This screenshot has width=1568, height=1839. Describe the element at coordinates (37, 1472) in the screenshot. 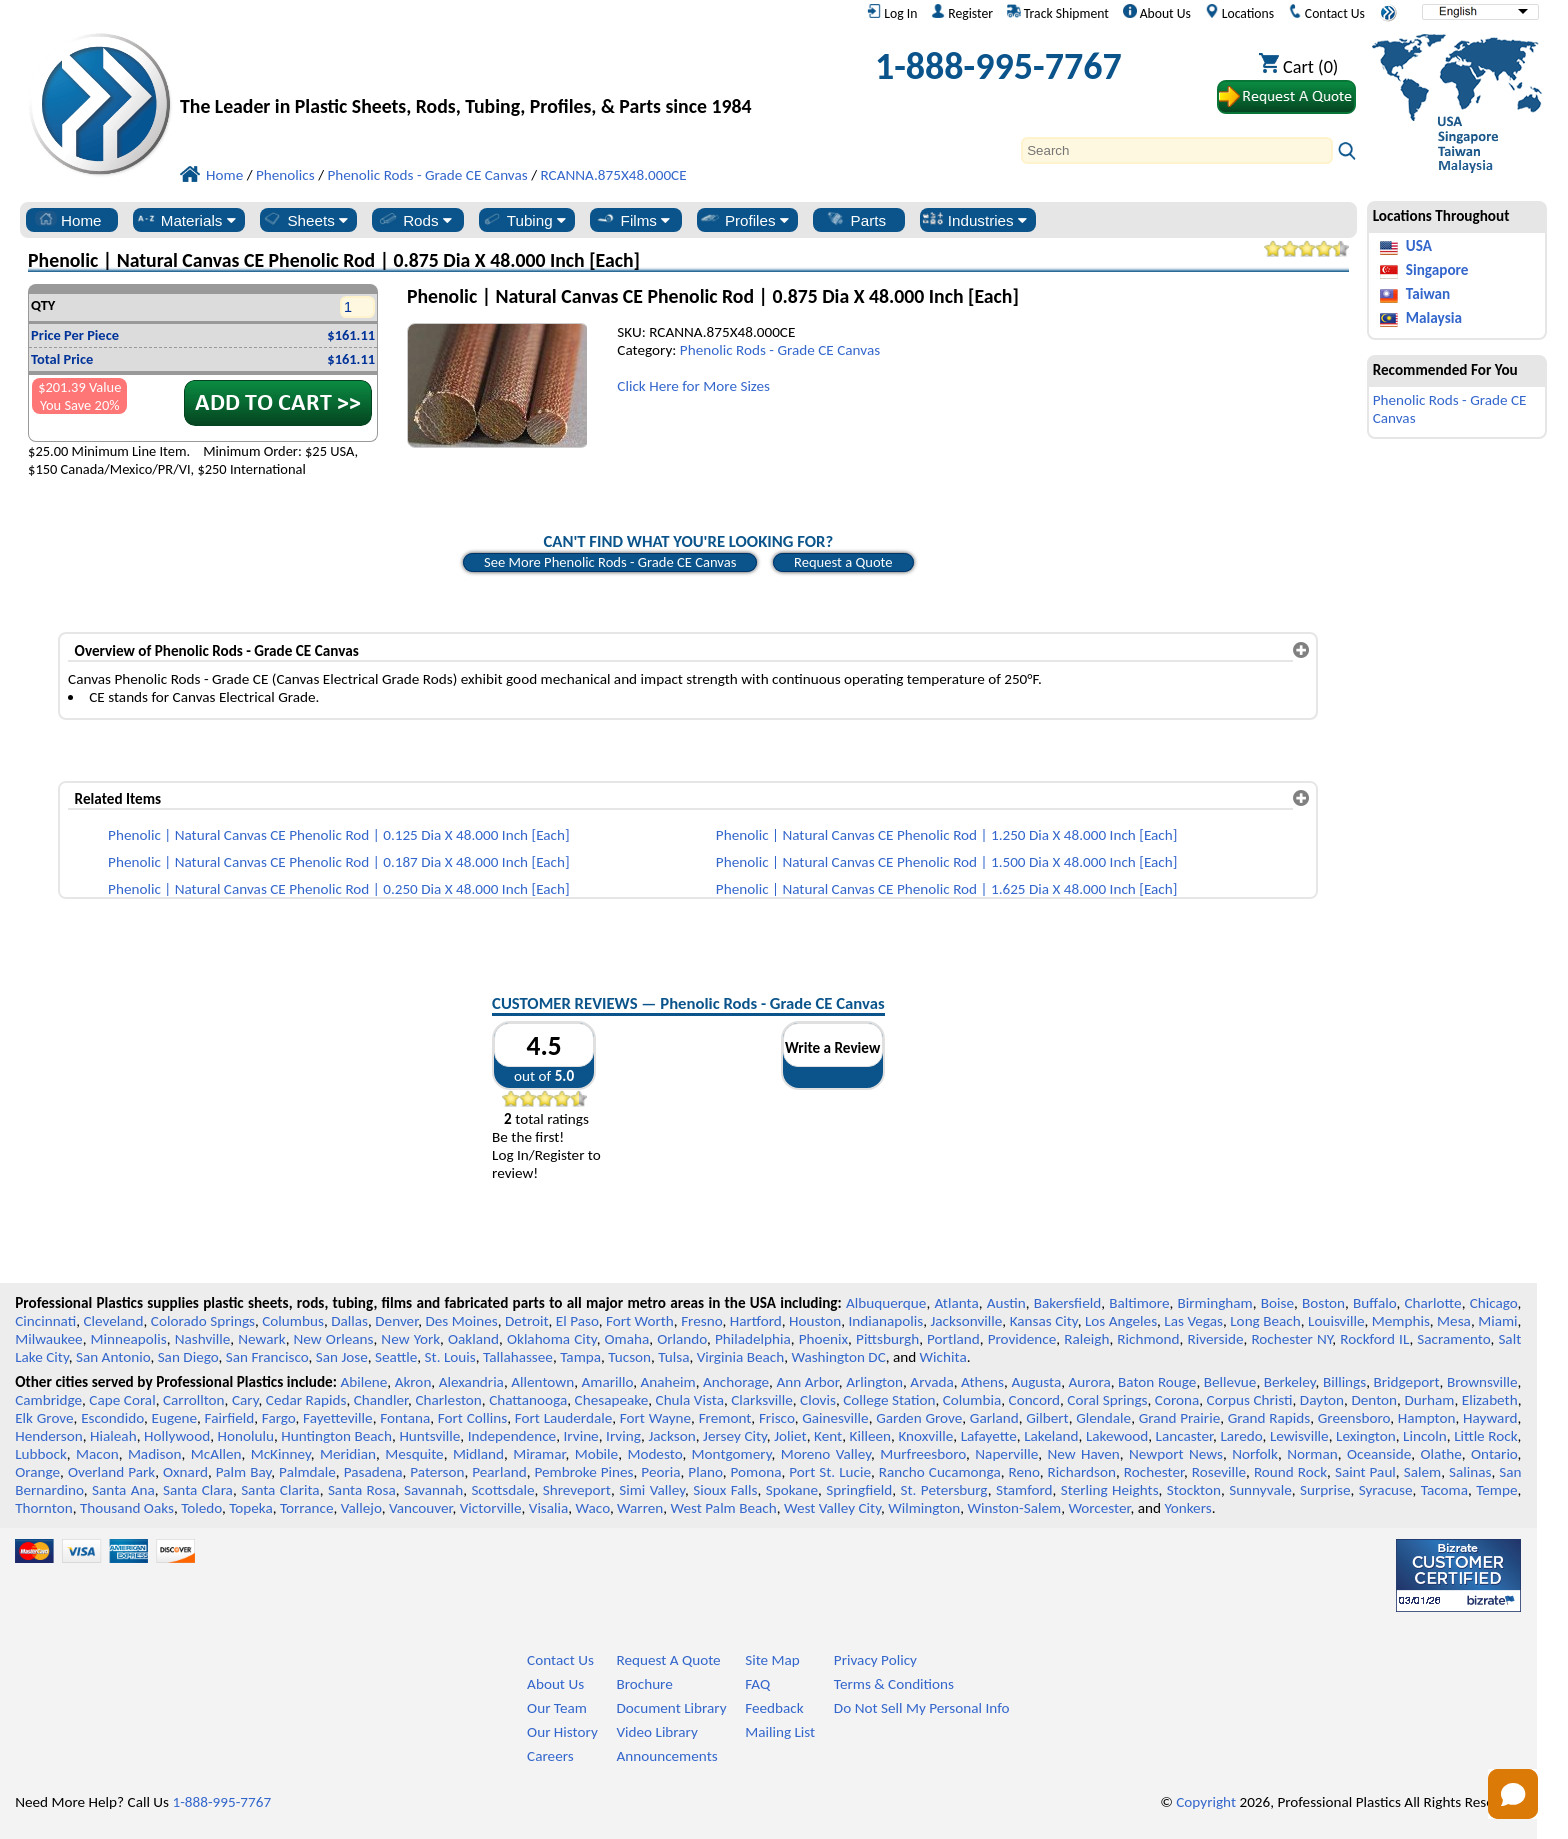

I see `Orange` at that location.